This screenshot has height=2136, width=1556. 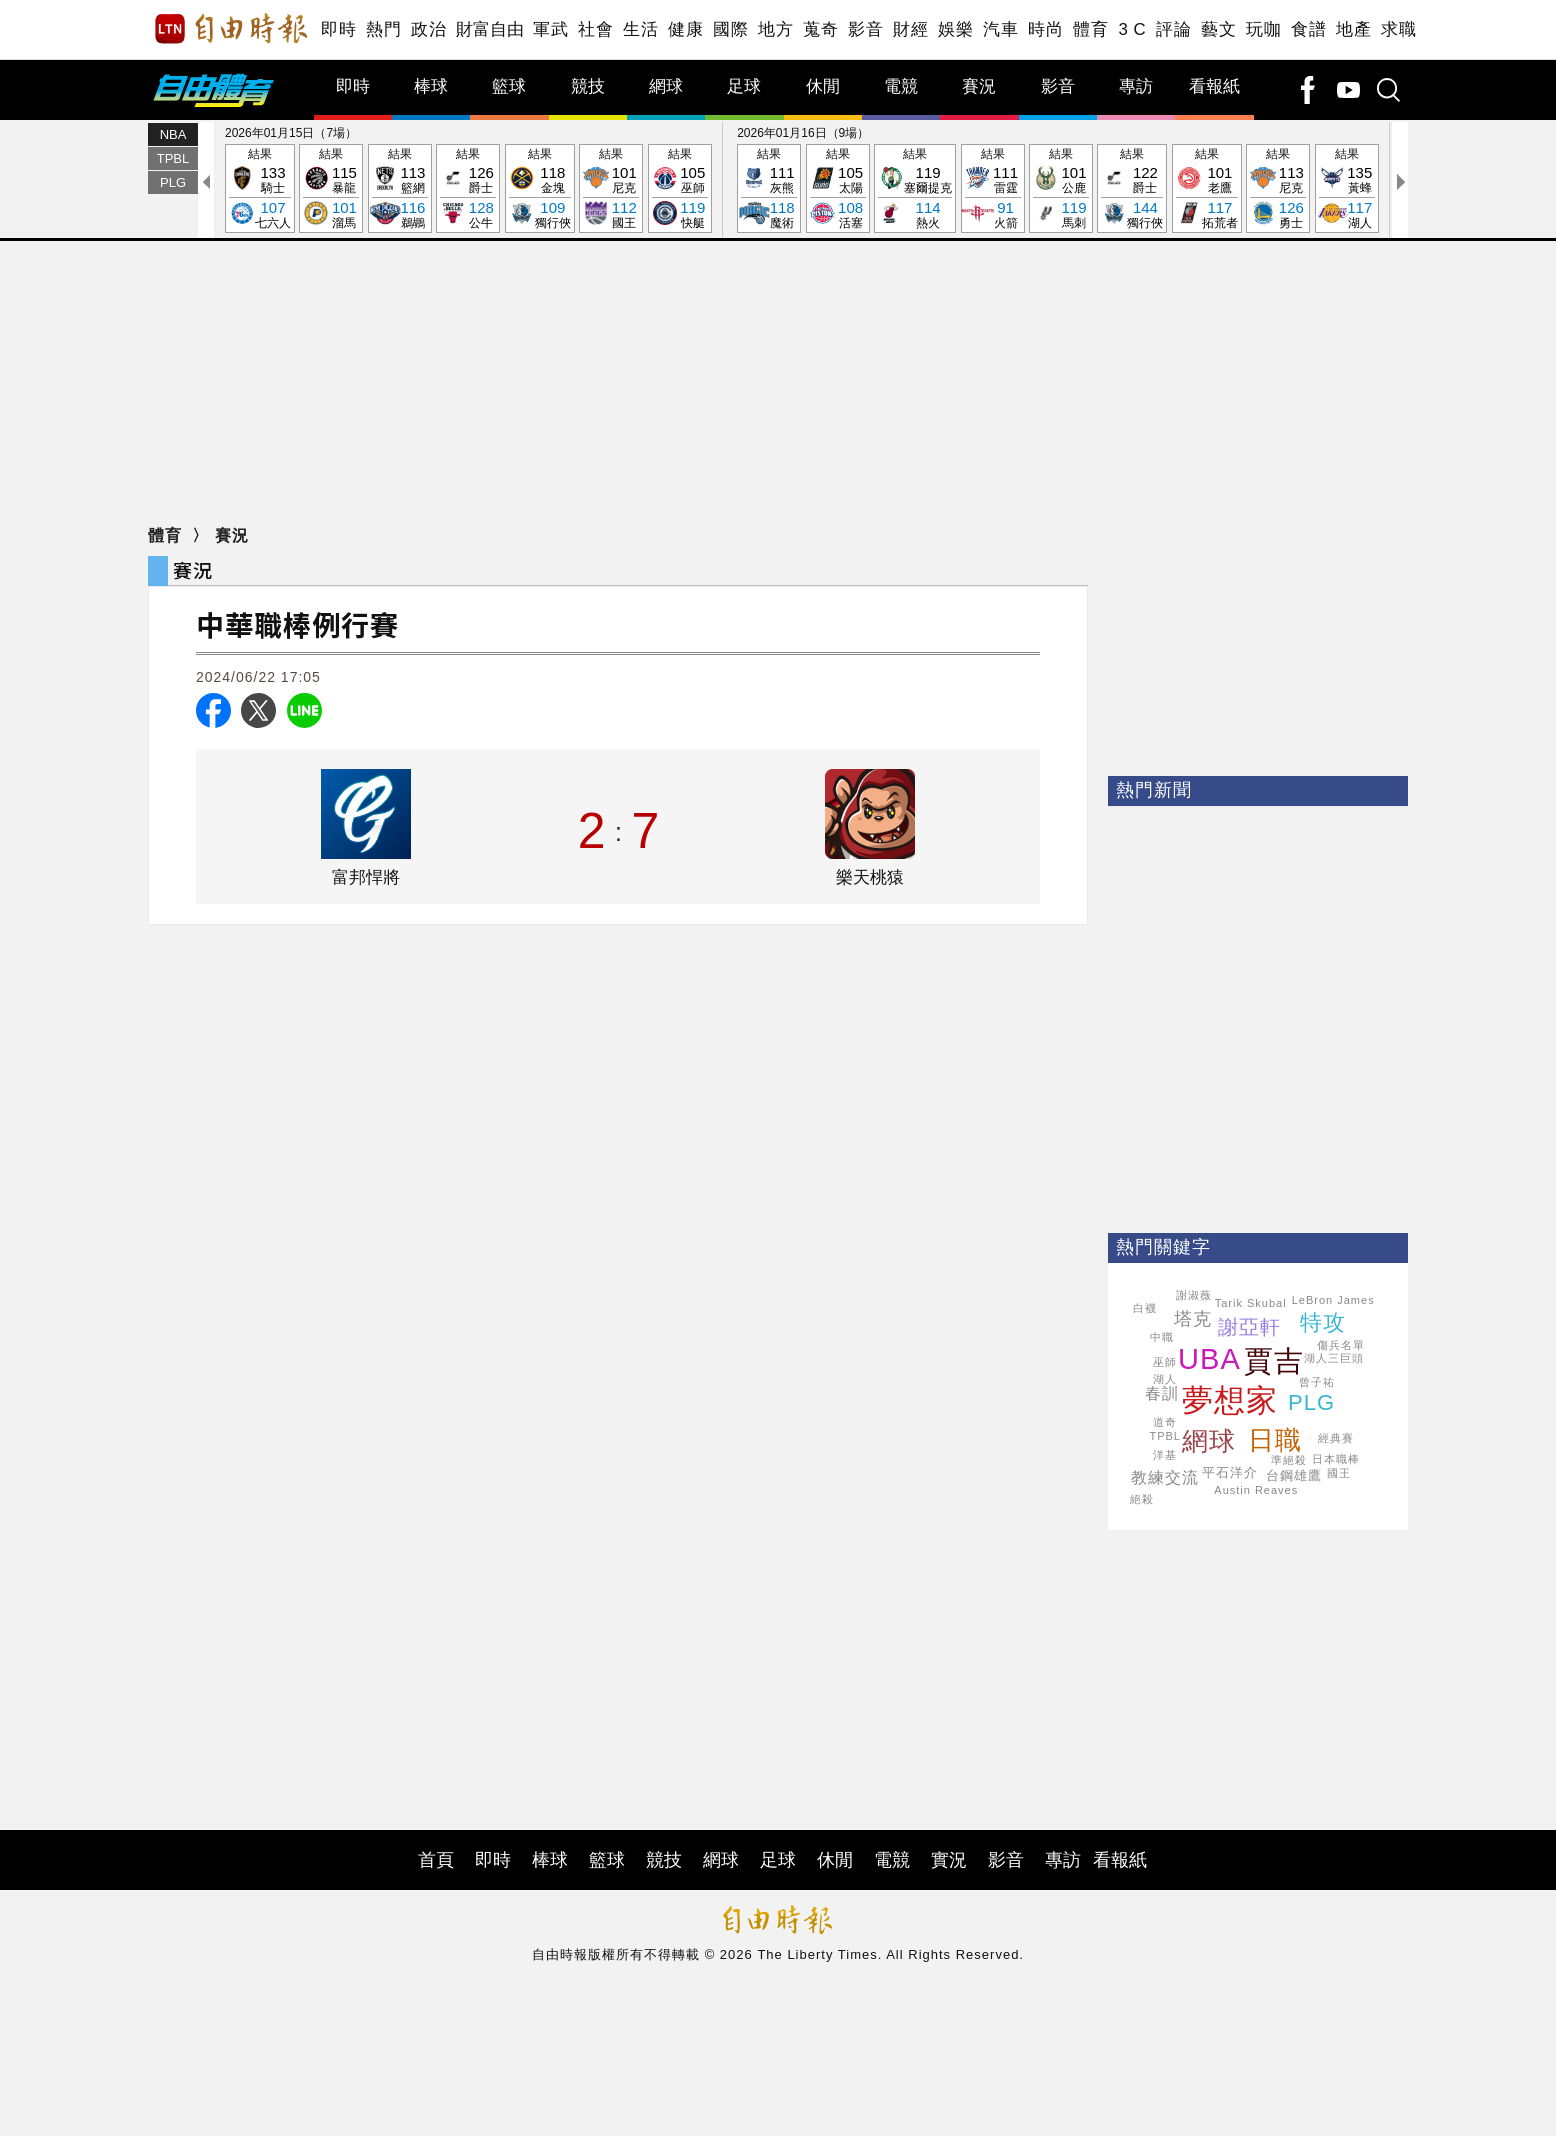 I want to click on 生活, so click(x=640, y=29).